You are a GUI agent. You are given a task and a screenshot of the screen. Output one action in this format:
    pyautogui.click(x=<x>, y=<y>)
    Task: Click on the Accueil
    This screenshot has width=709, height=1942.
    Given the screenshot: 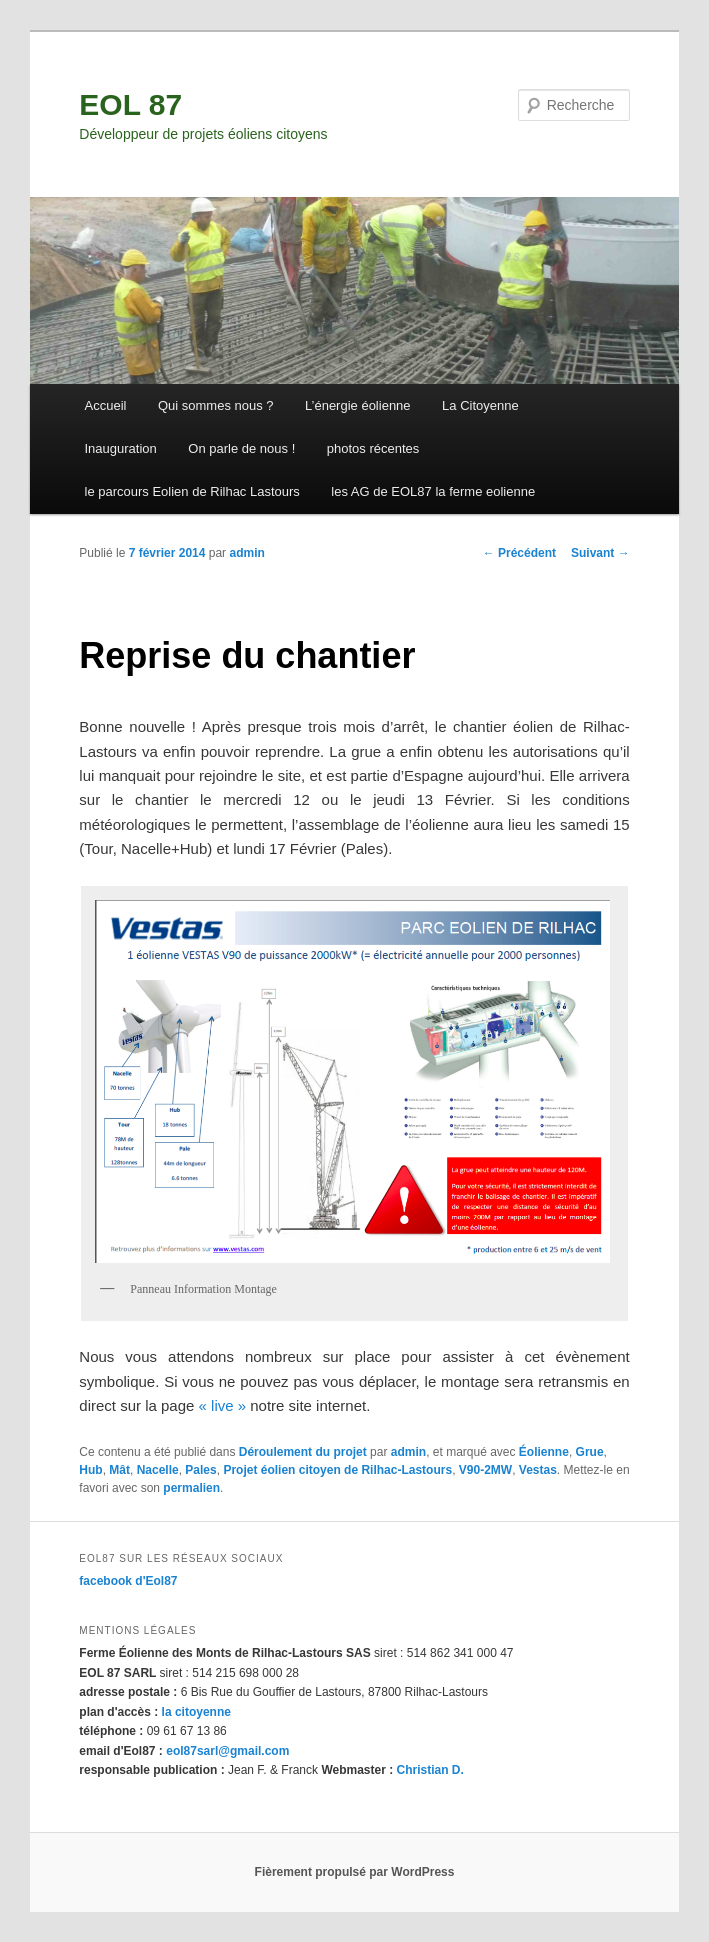 What is the action you would take?
    pyautogui.click(x=106, y=405)
    